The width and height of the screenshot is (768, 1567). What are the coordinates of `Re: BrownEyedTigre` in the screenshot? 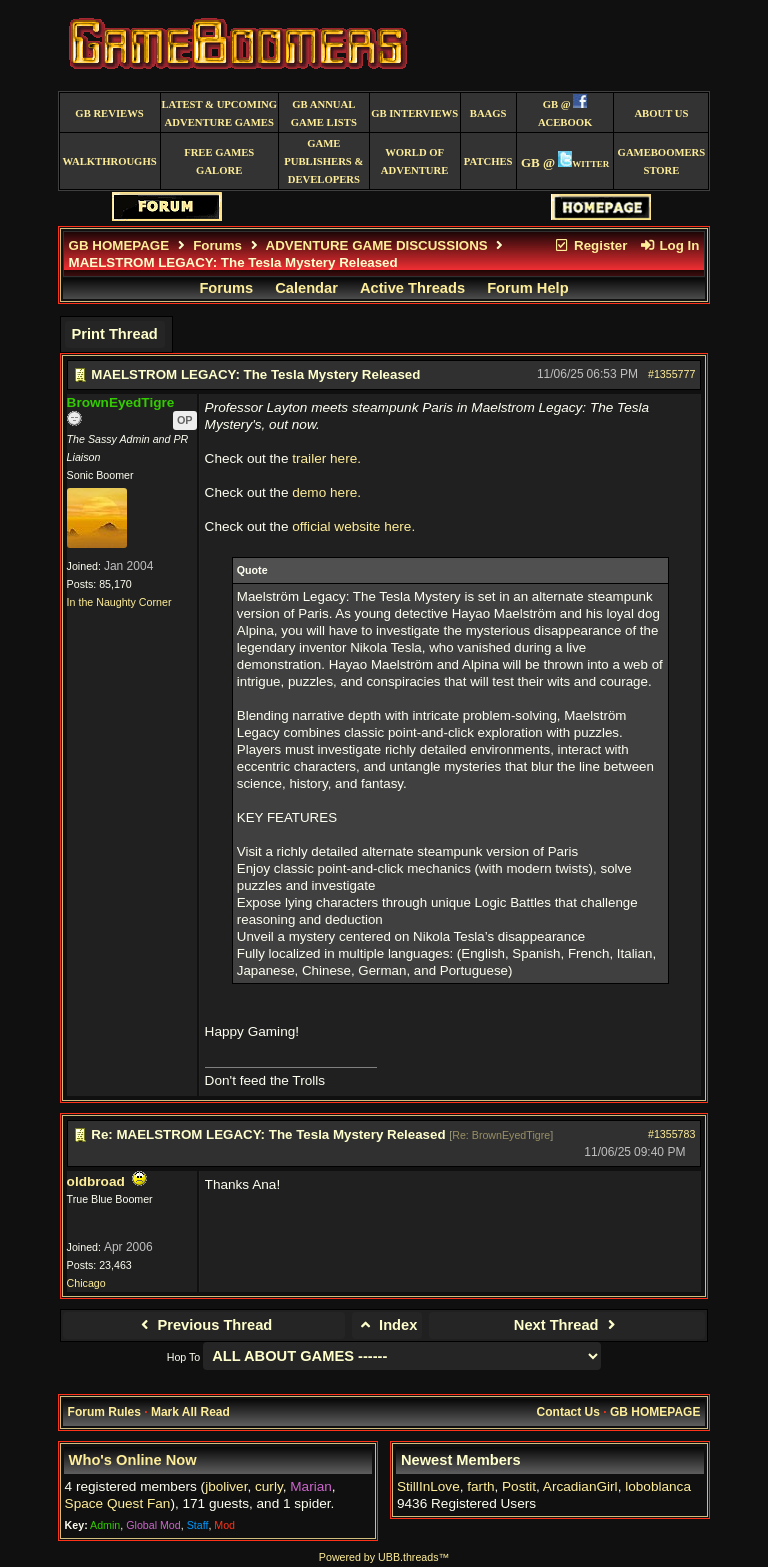 It's located at (501, 1135).